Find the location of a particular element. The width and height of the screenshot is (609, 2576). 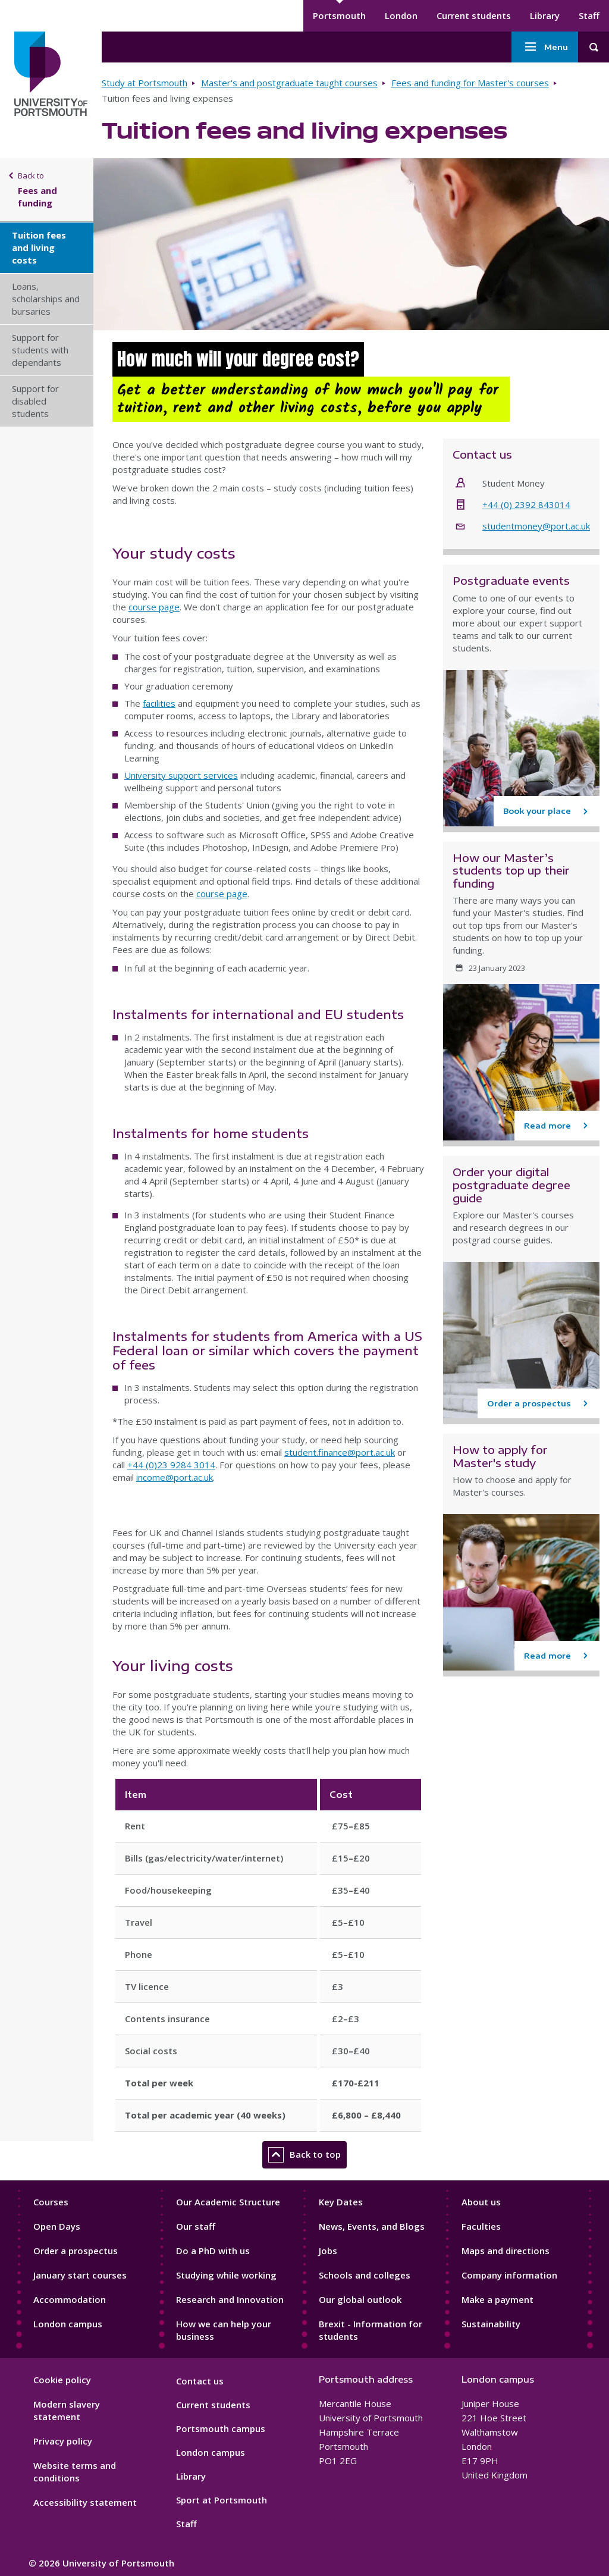

Company information is located at coordinates (509, 2275).